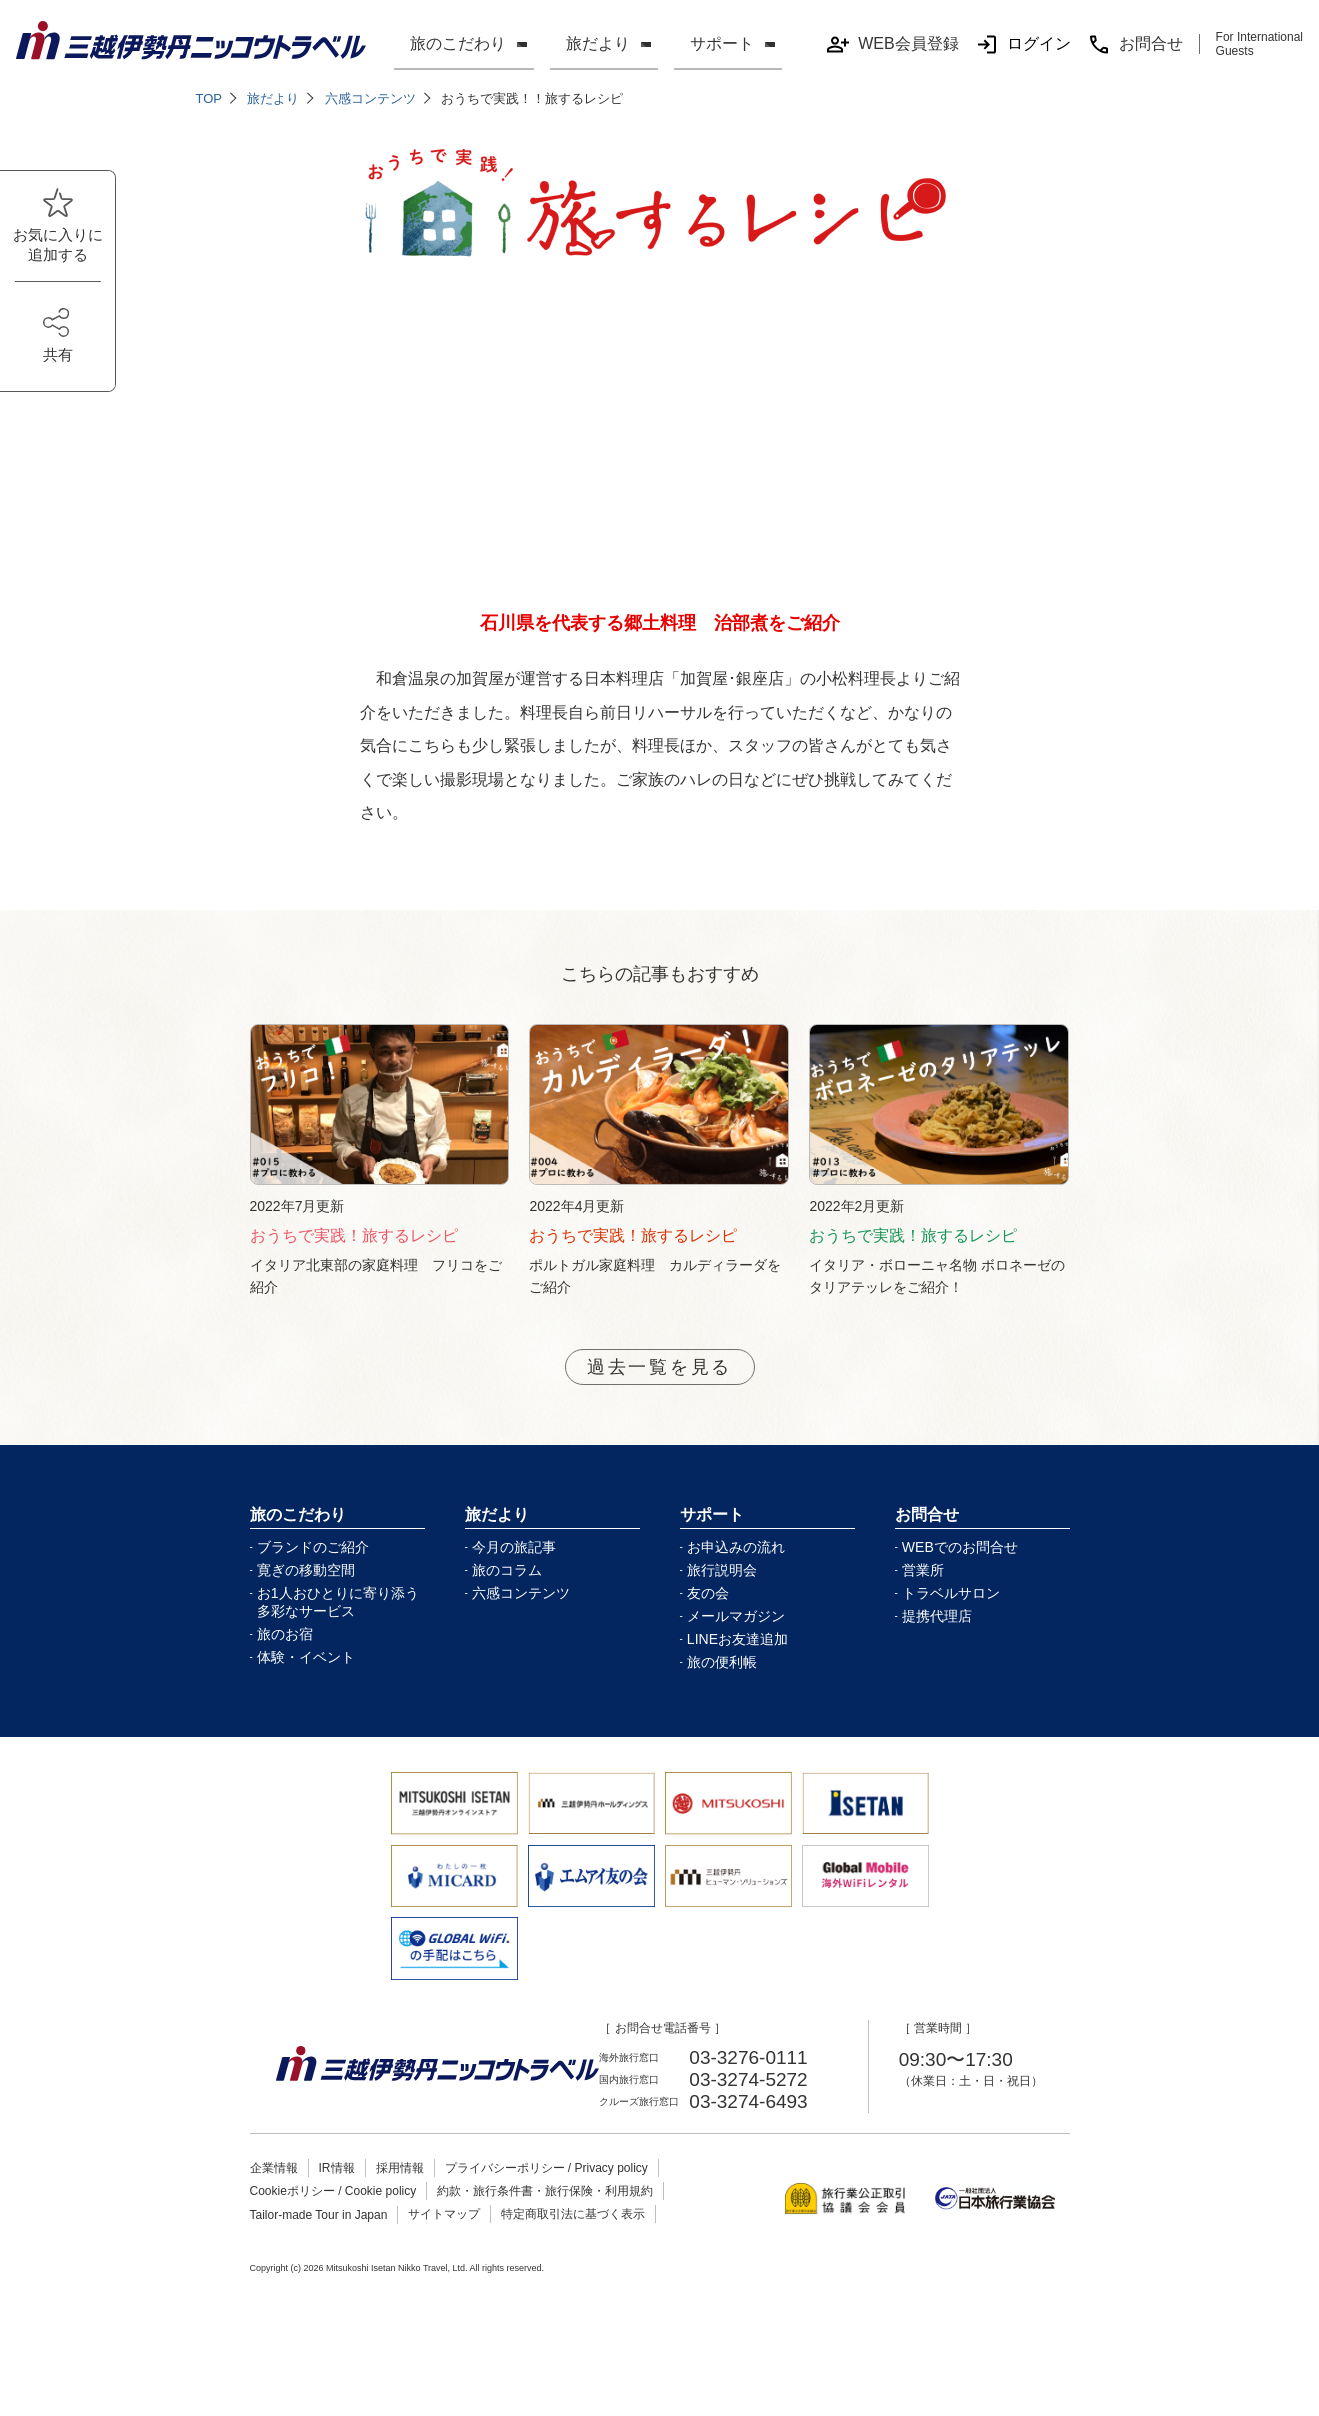 This screenshot has height=2416, width=1319. What do you see at coordinates (722, 1685) in the screenshot?
I see `旅の便利帳` at bounding box center [722, 1685].